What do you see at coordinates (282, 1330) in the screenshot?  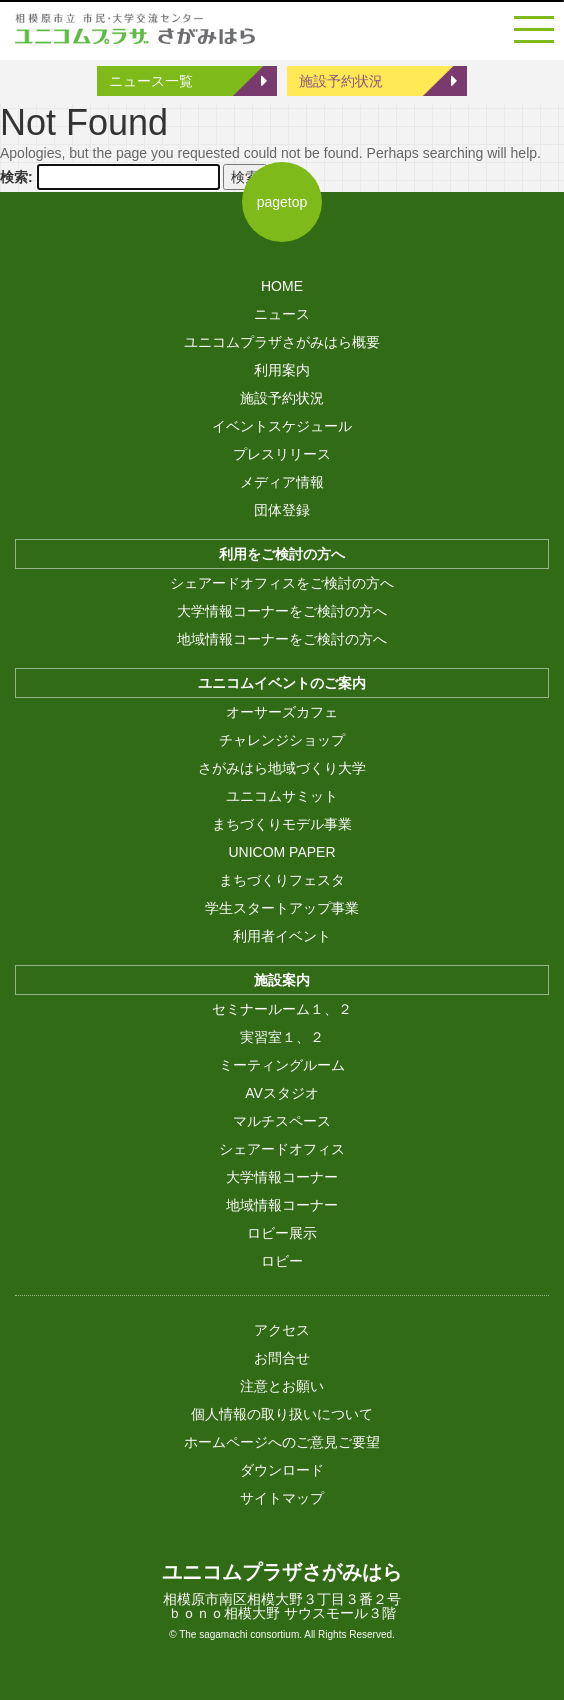 I see `アクセス` at bounding box center [282, 1330].